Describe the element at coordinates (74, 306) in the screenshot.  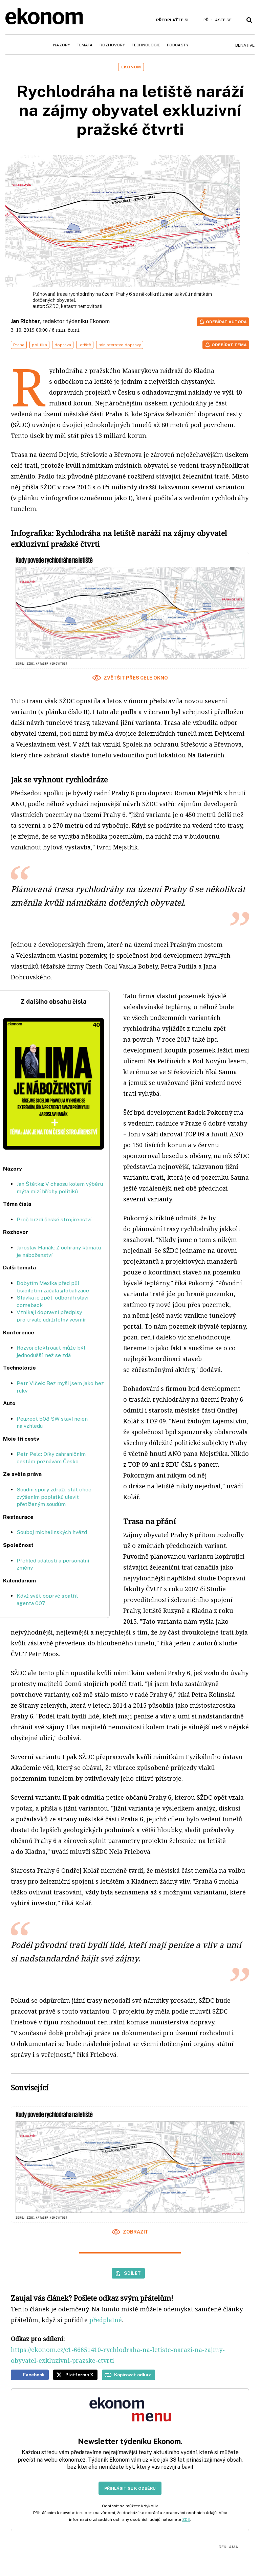
I see `SŽDC, katastr nemovitostí` at that location.